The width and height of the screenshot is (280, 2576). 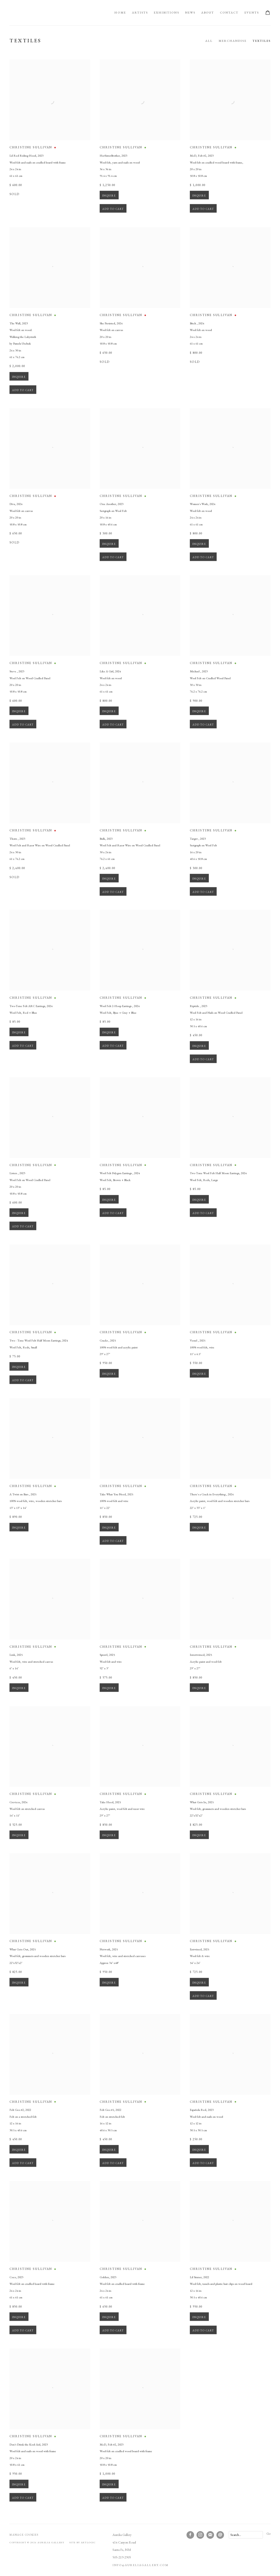 What do you see at coordinates (220, 2535) in the screenshot?
I see `Send an email` at bounding box center [220, 2535].